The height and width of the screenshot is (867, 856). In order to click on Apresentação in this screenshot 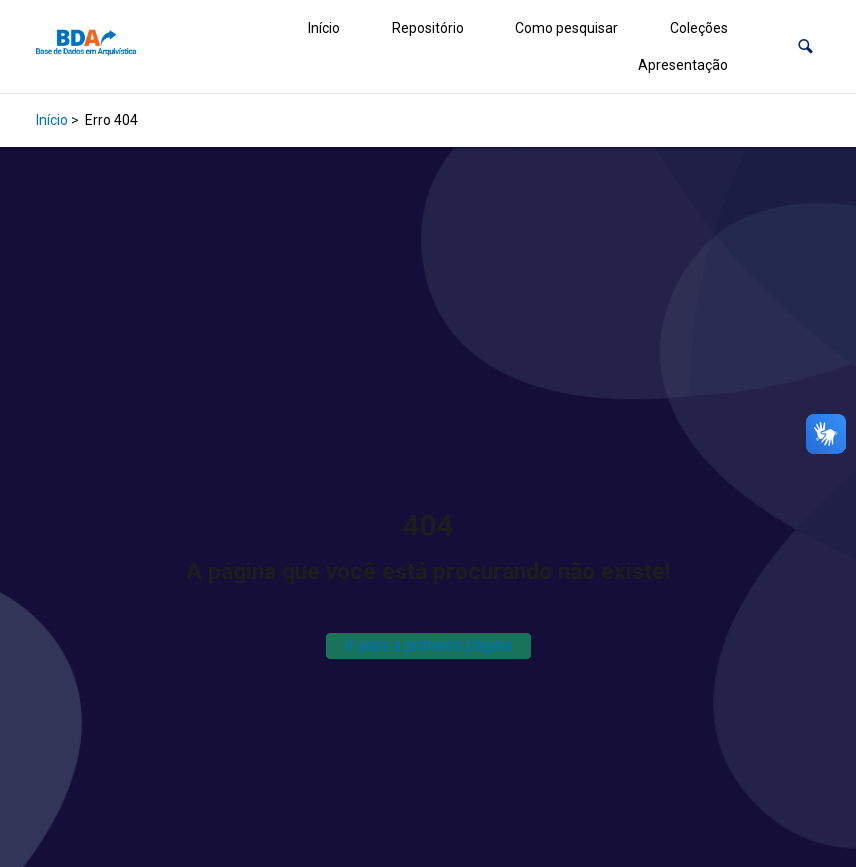, I will do `click(683, 65)`.